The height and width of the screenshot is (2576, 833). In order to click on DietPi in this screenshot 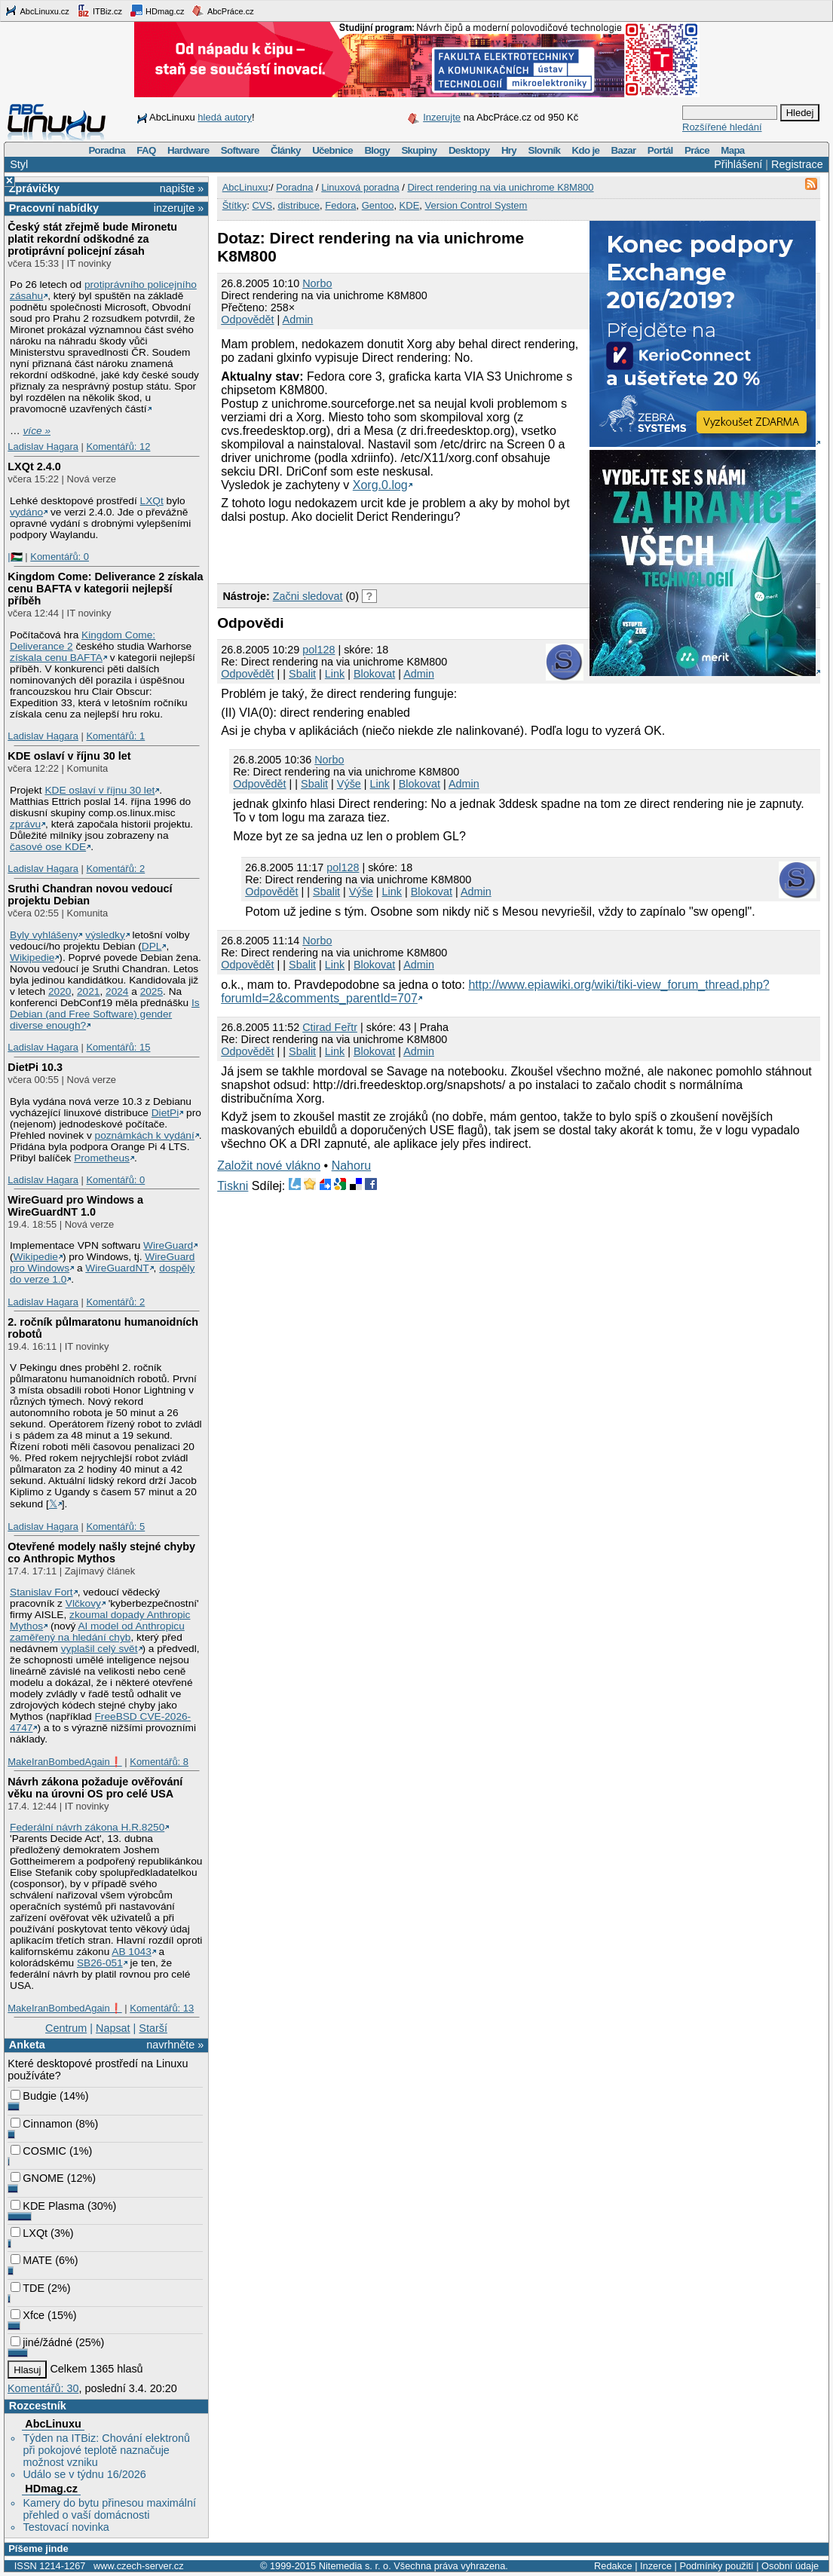, I will do `click(165, 1112)`.